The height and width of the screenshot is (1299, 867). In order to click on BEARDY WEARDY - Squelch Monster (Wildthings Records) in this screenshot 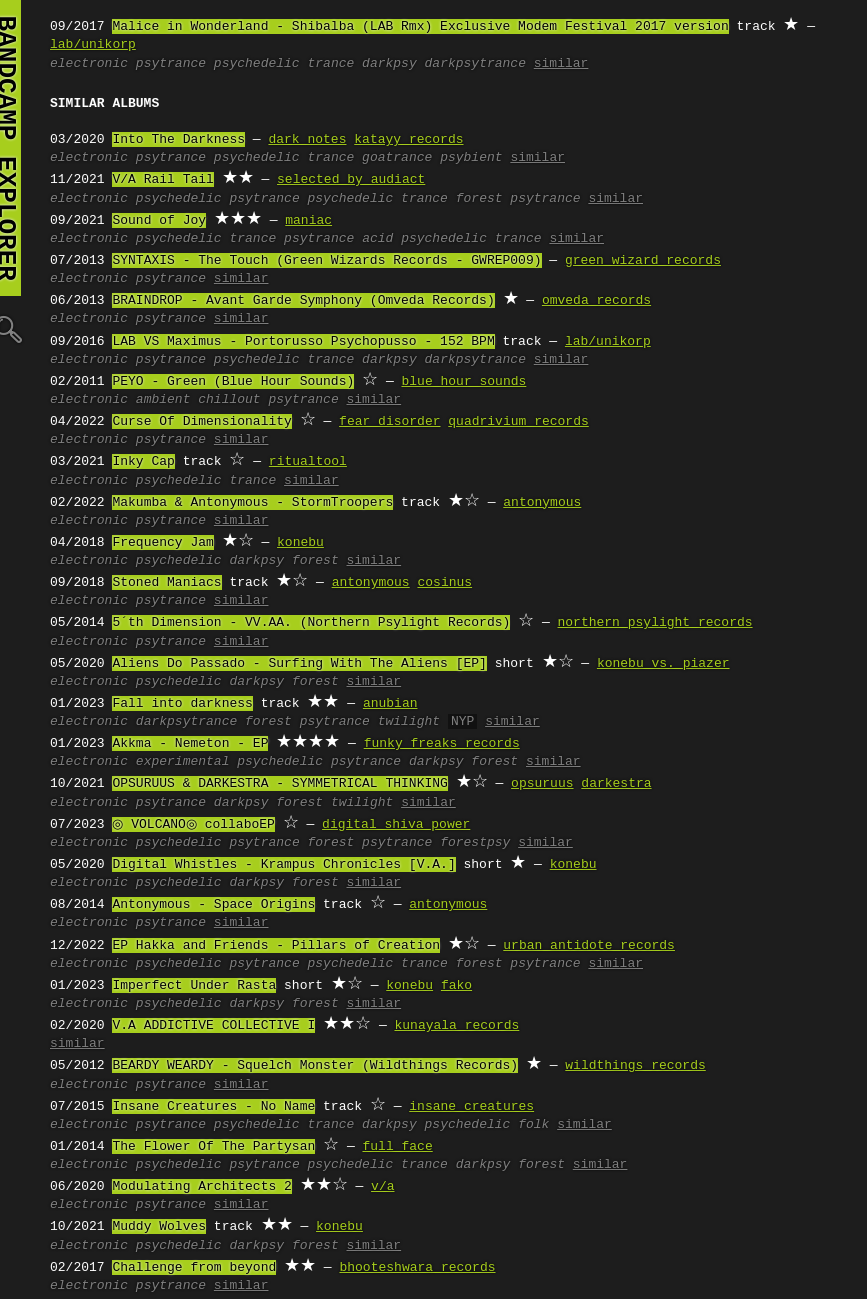, I will do `click(315, 1066)`.